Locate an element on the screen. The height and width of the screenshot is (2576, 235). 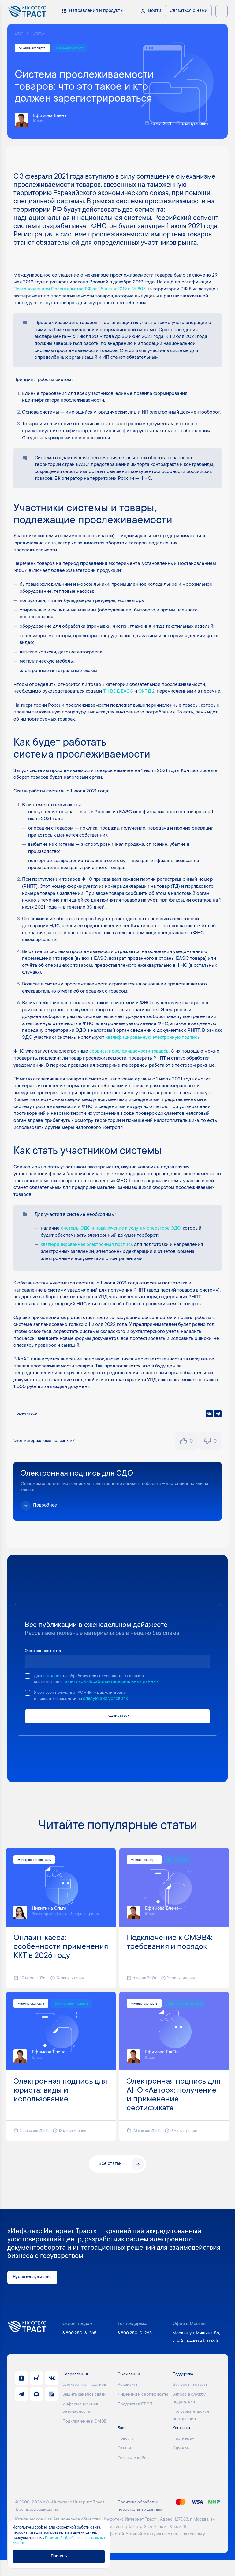
квалифицированная электронная подпись is located at coordinates (88, 1259).